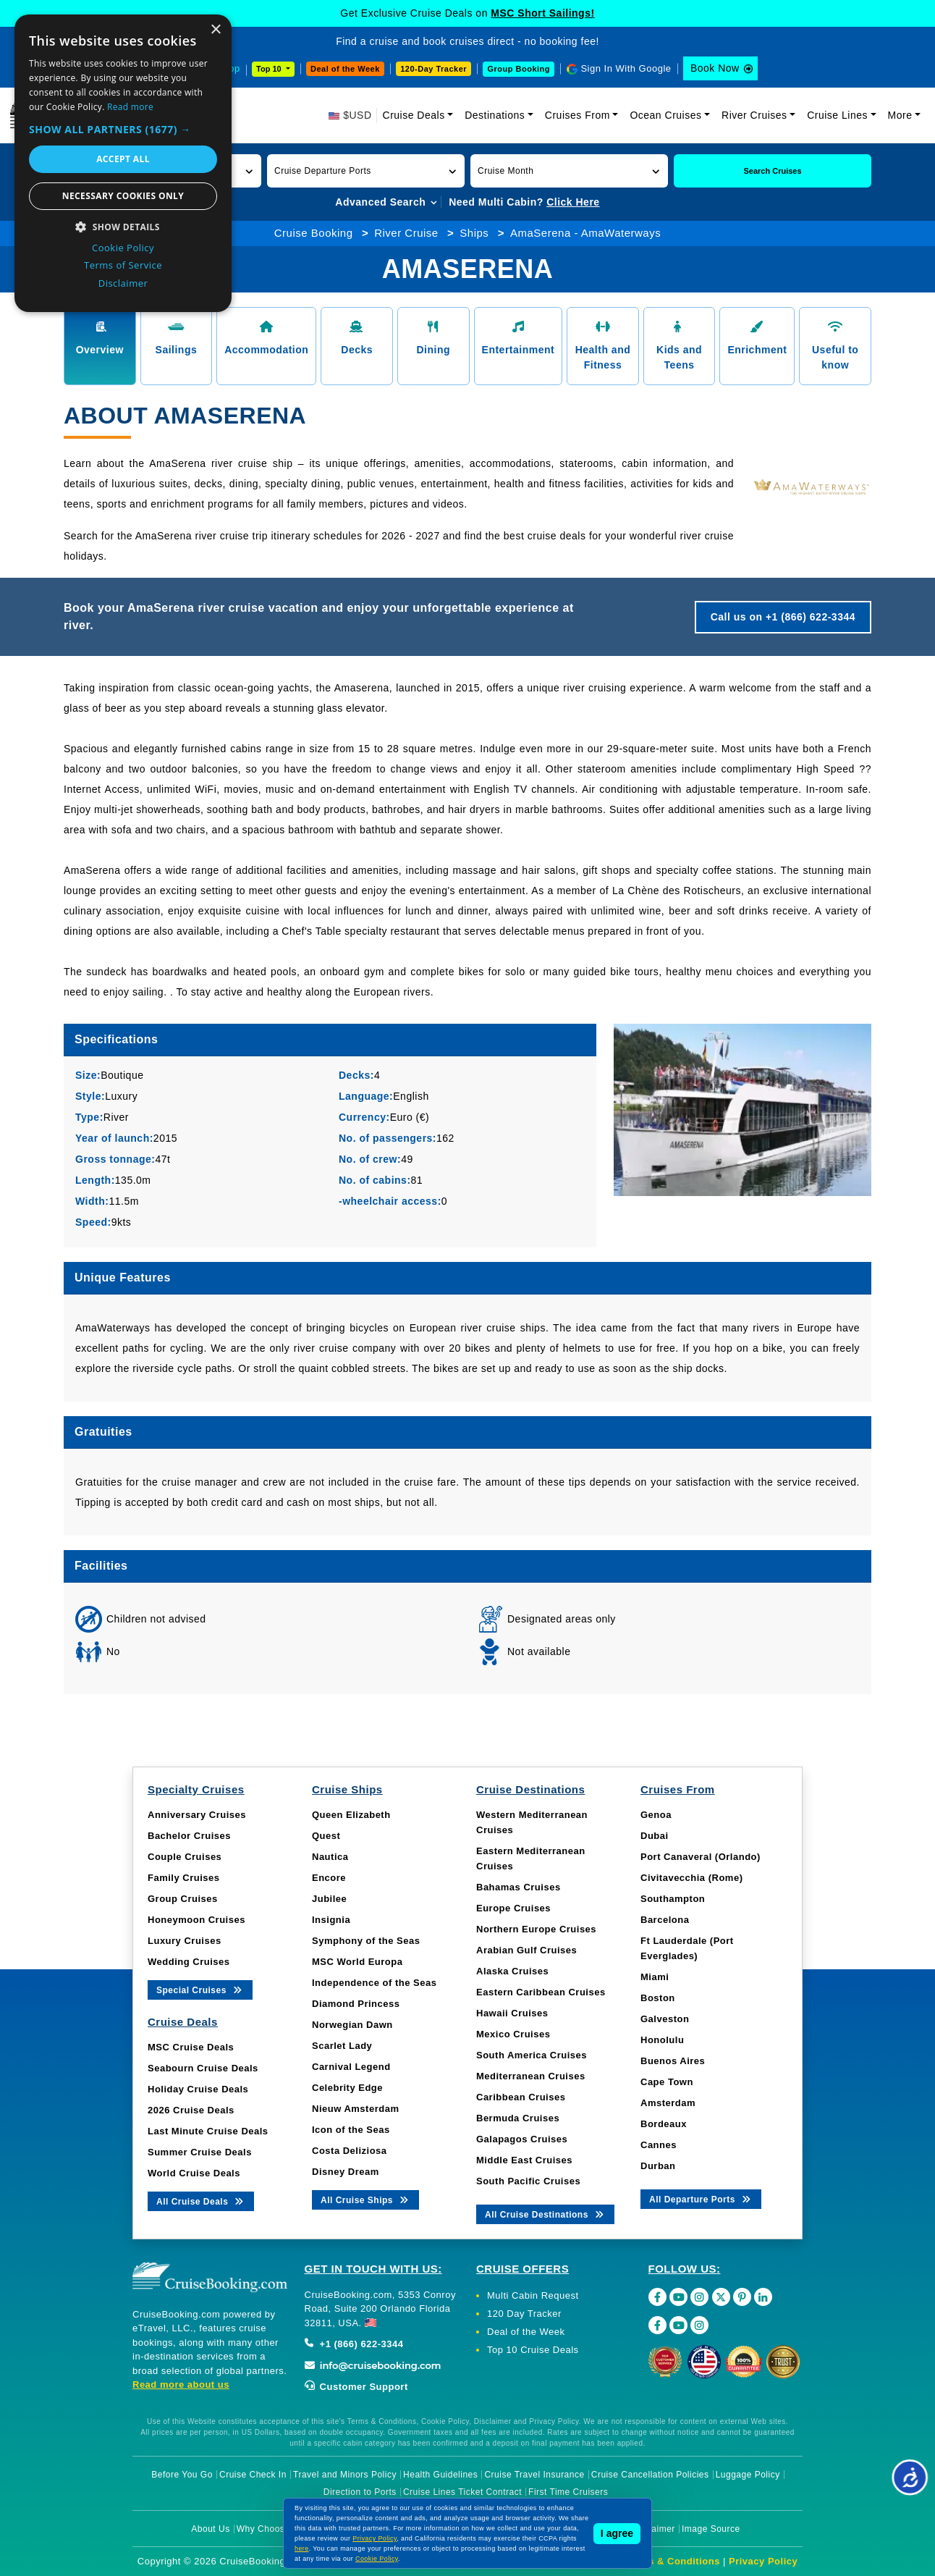 Image resolution: width=935 pixels, height=2576 pixels. What do you see at coordinates (656, 1814) in the screenshot?
I see `Genoa` at bounding box center [656, 1814].